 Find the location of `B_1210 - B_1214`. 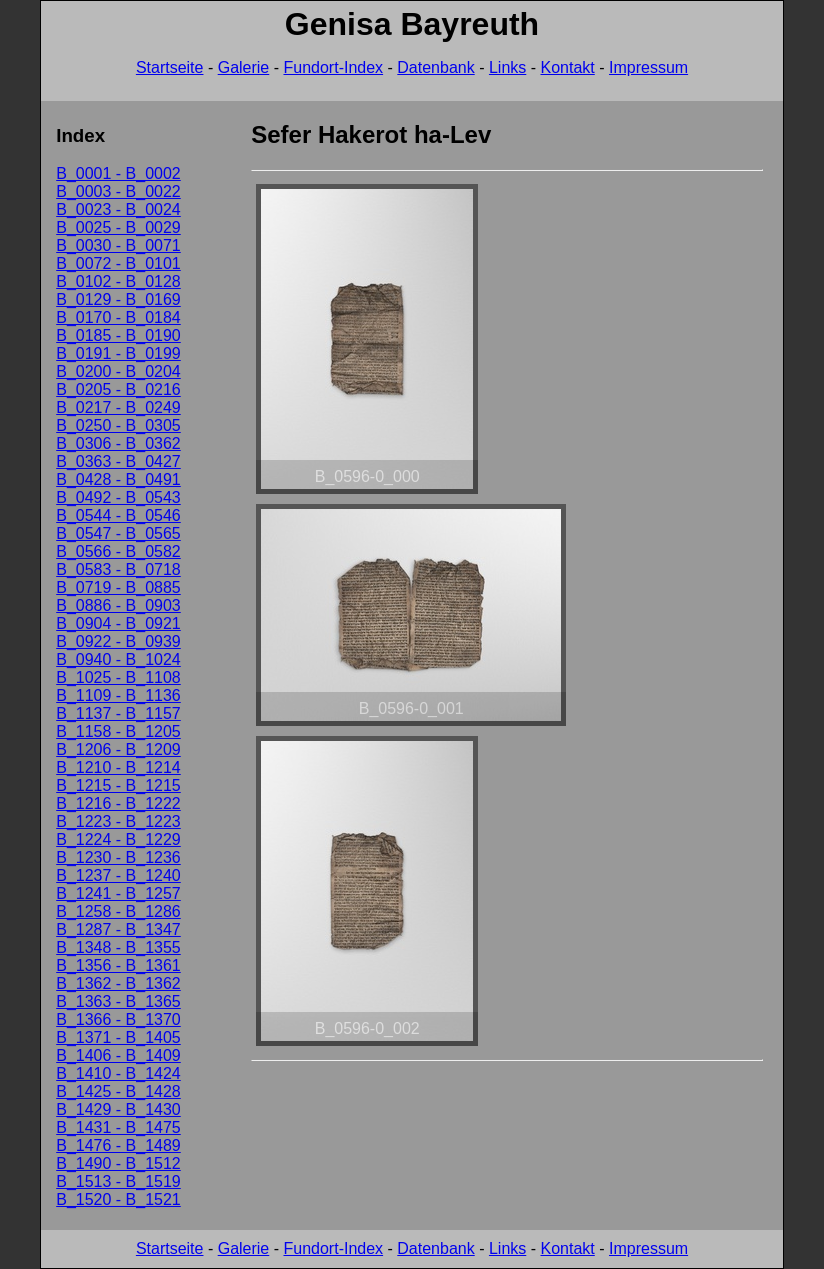

B_1210 - B_1214 is located at coordinates (118, 767).